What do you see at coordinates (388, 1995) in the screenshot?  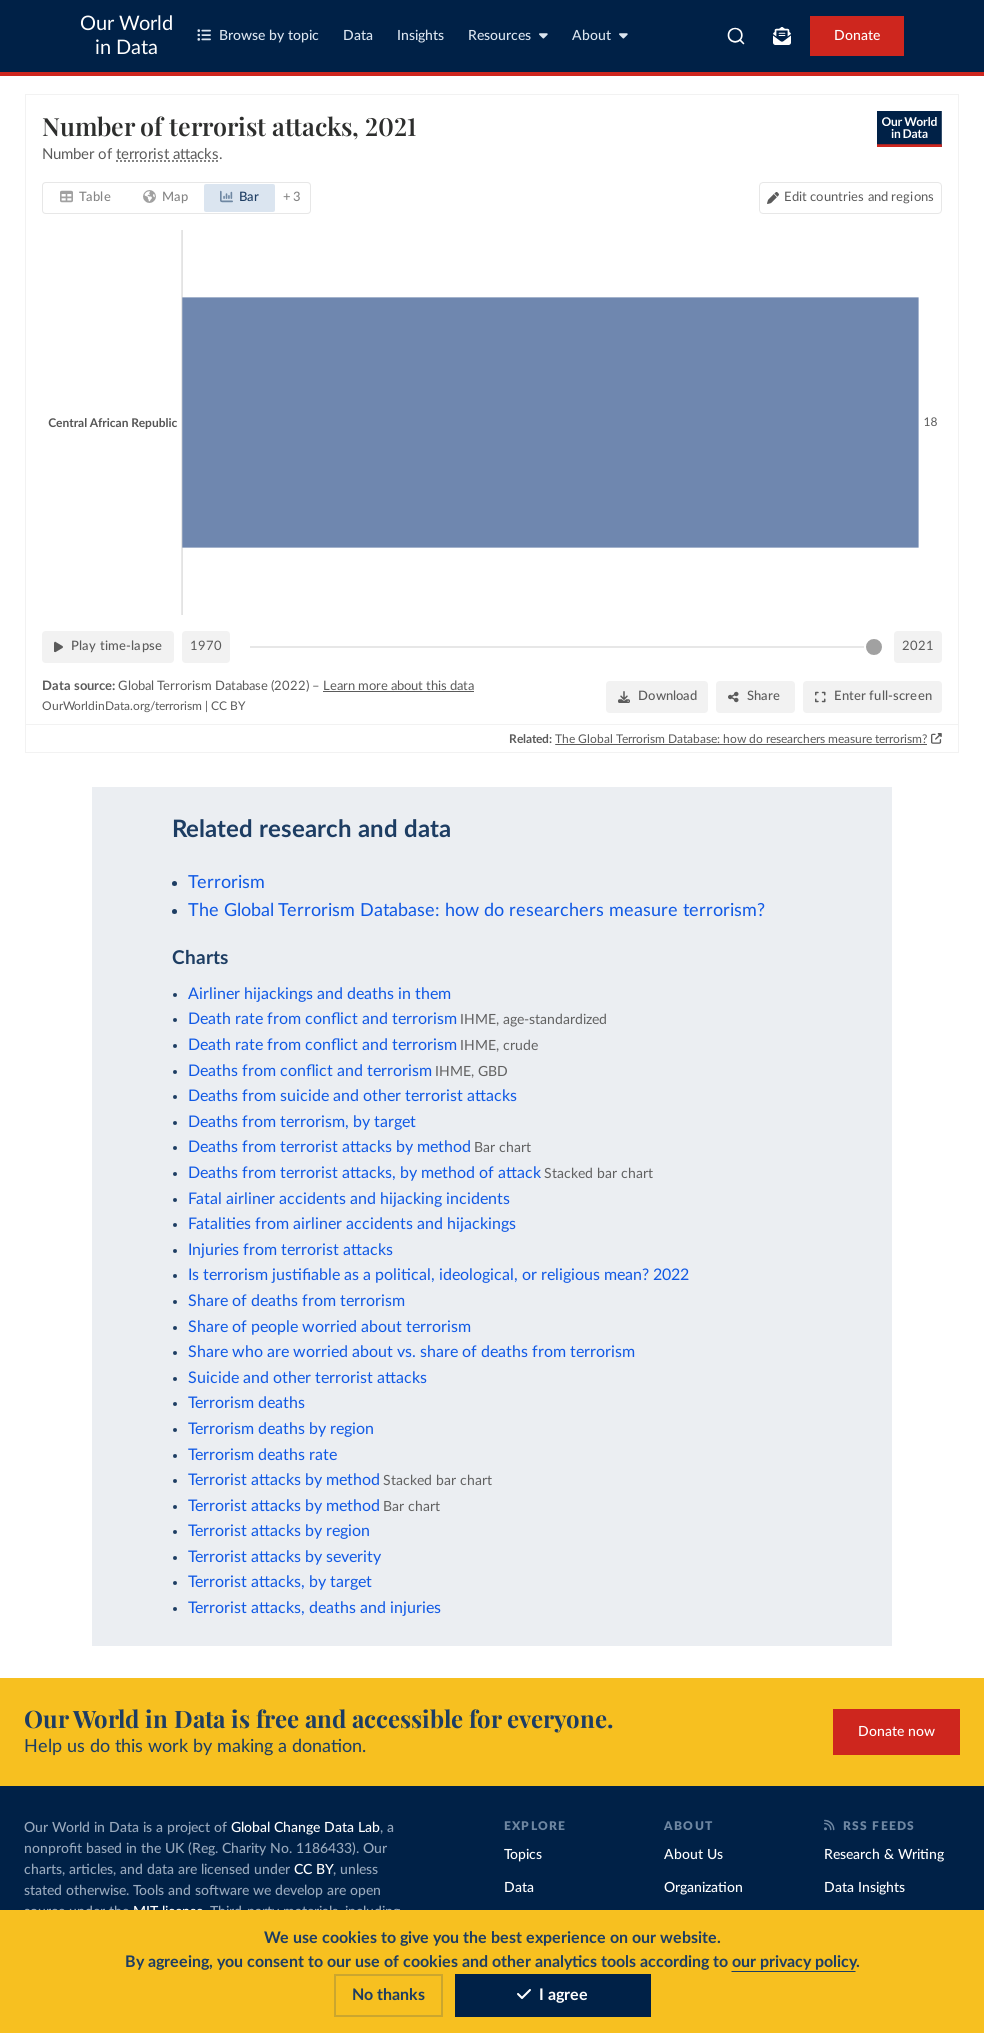 I see `No thanks [Reject cookies]` at bounding box center [388, 1995].